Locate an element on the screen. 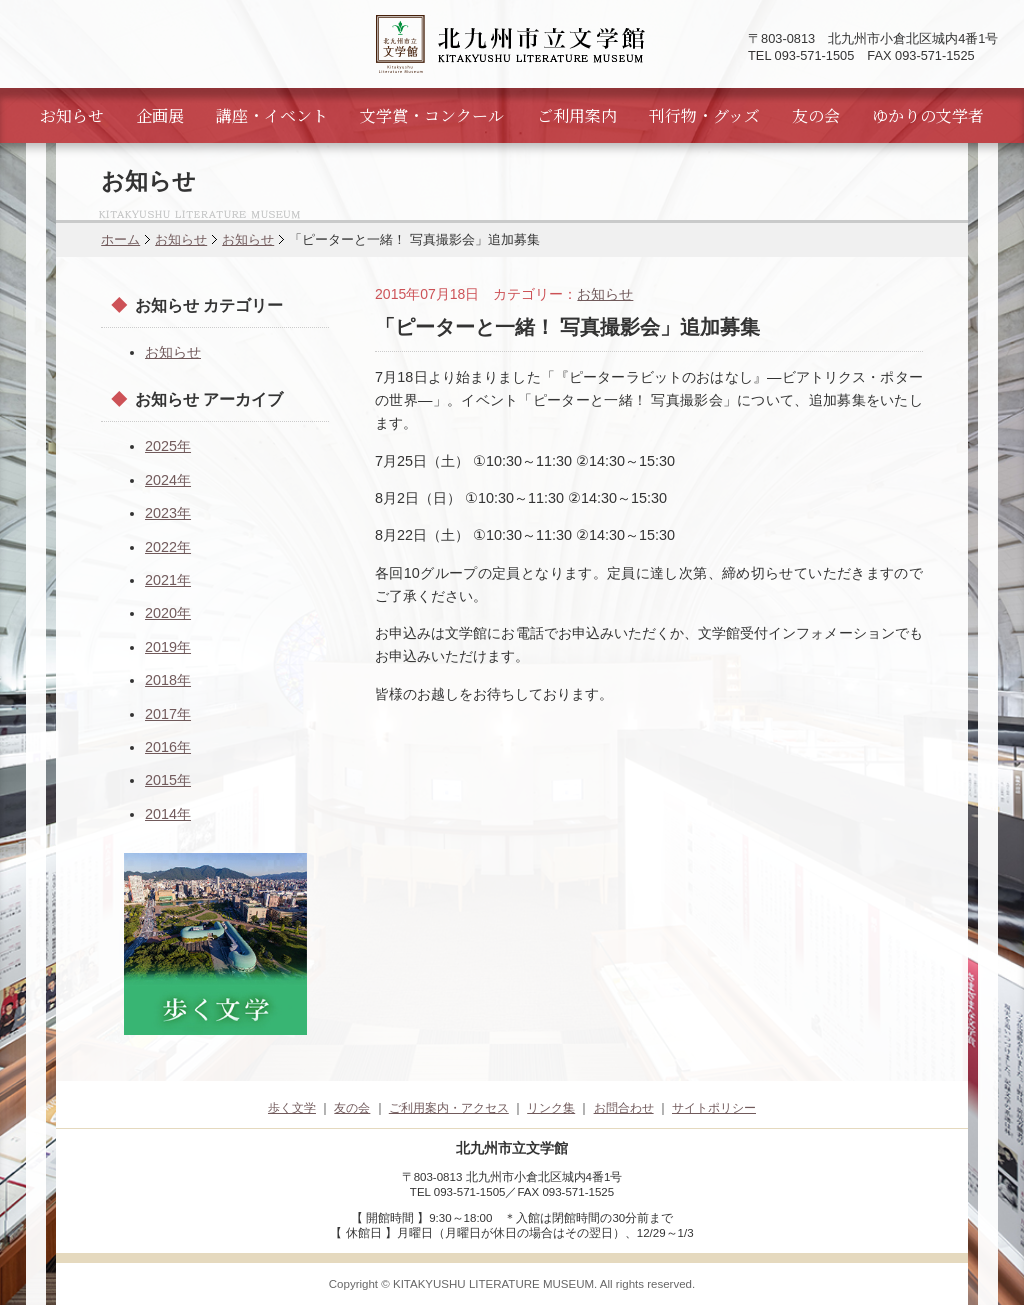 The height and width of the screenshot is (1305, 1024). 企画展 is located at coordinates (160, 115).